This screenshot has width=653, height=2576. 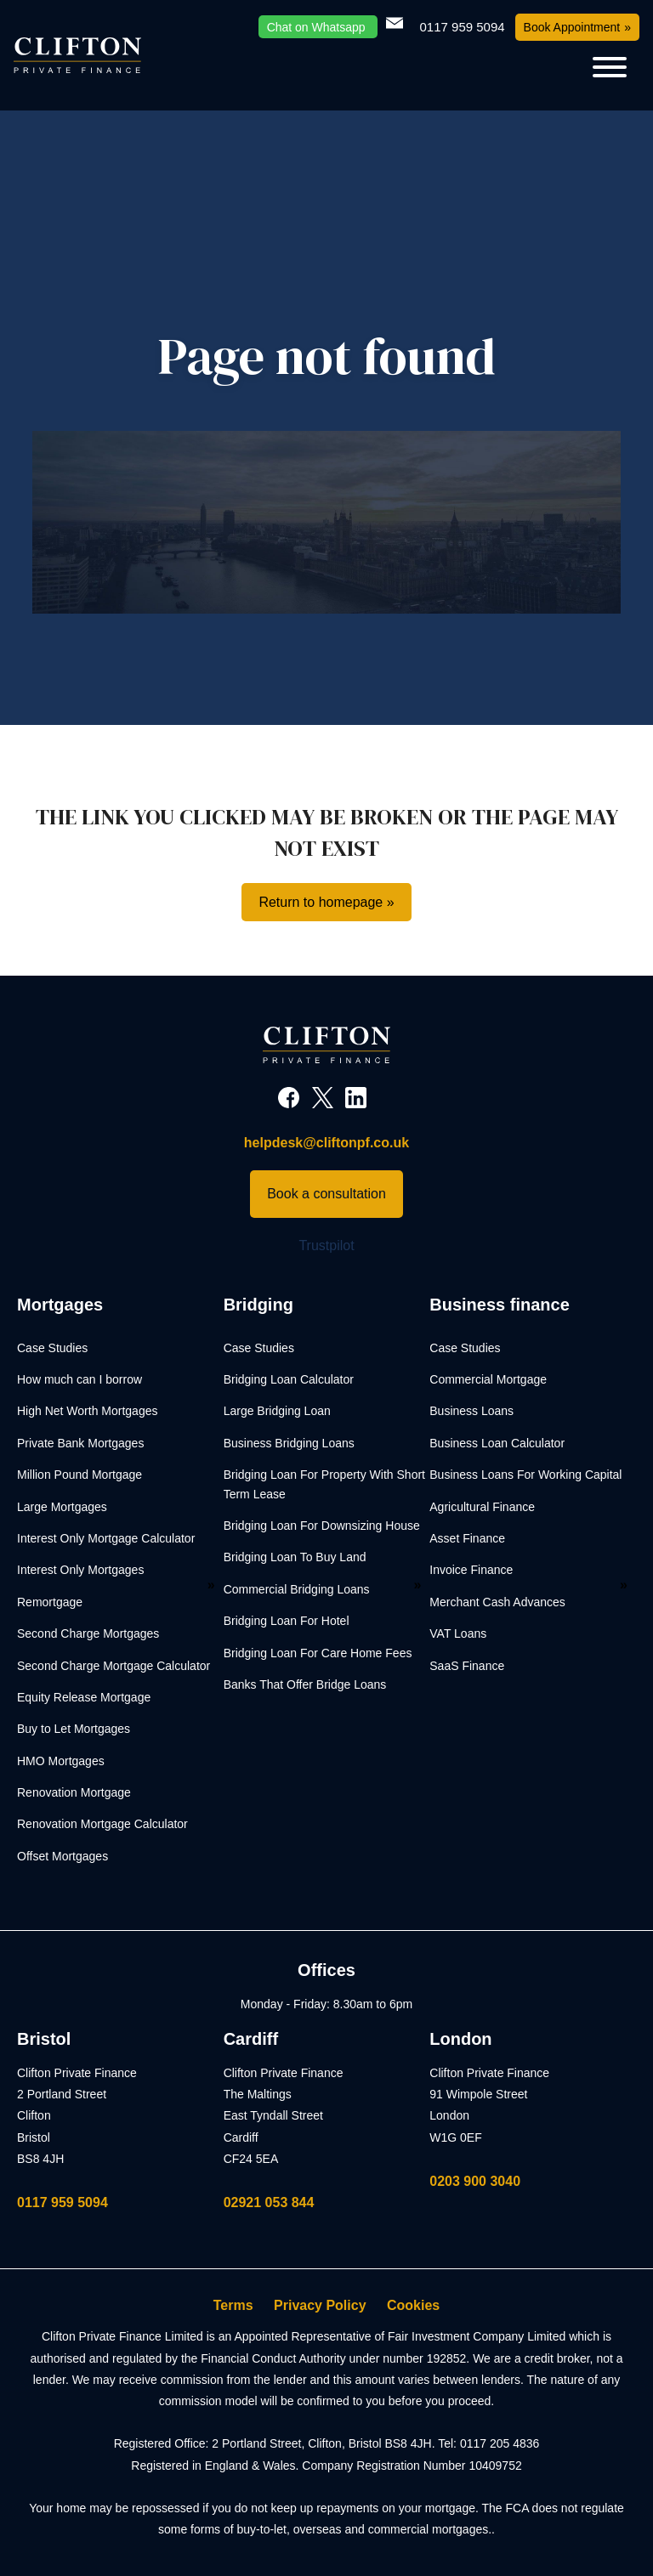 I want to click on Book Appointment, so click(x=572, y=27).